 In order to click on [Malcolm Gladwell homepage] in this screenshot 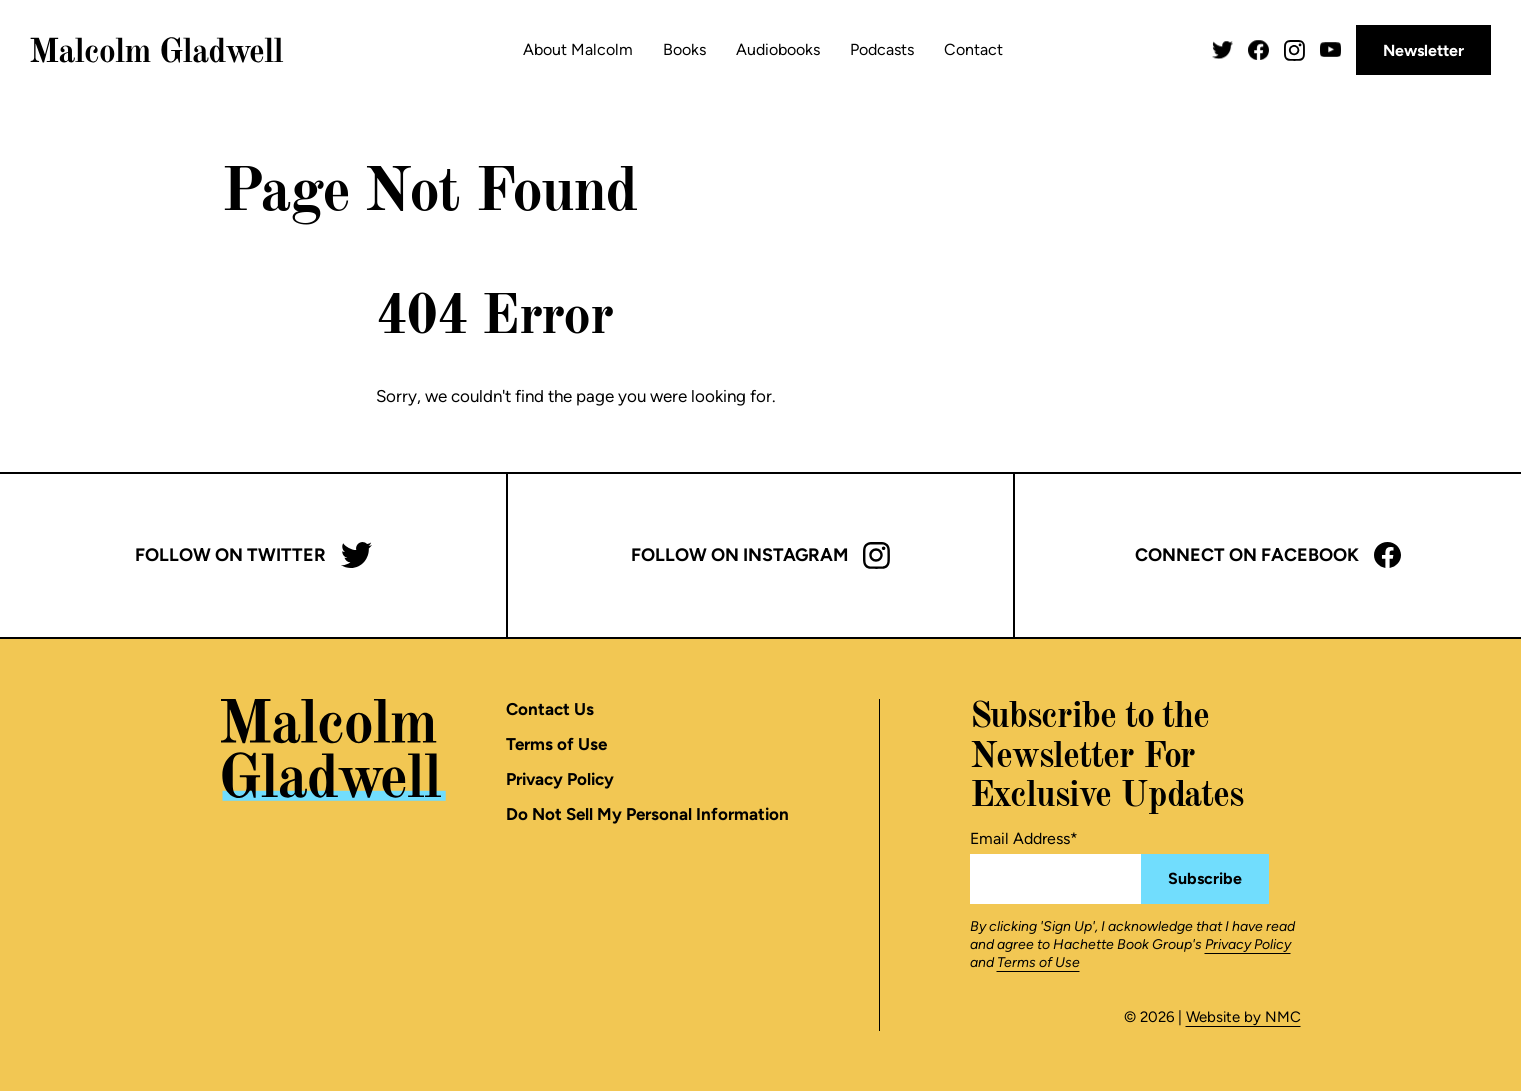, I will do `click(157, 50)`.